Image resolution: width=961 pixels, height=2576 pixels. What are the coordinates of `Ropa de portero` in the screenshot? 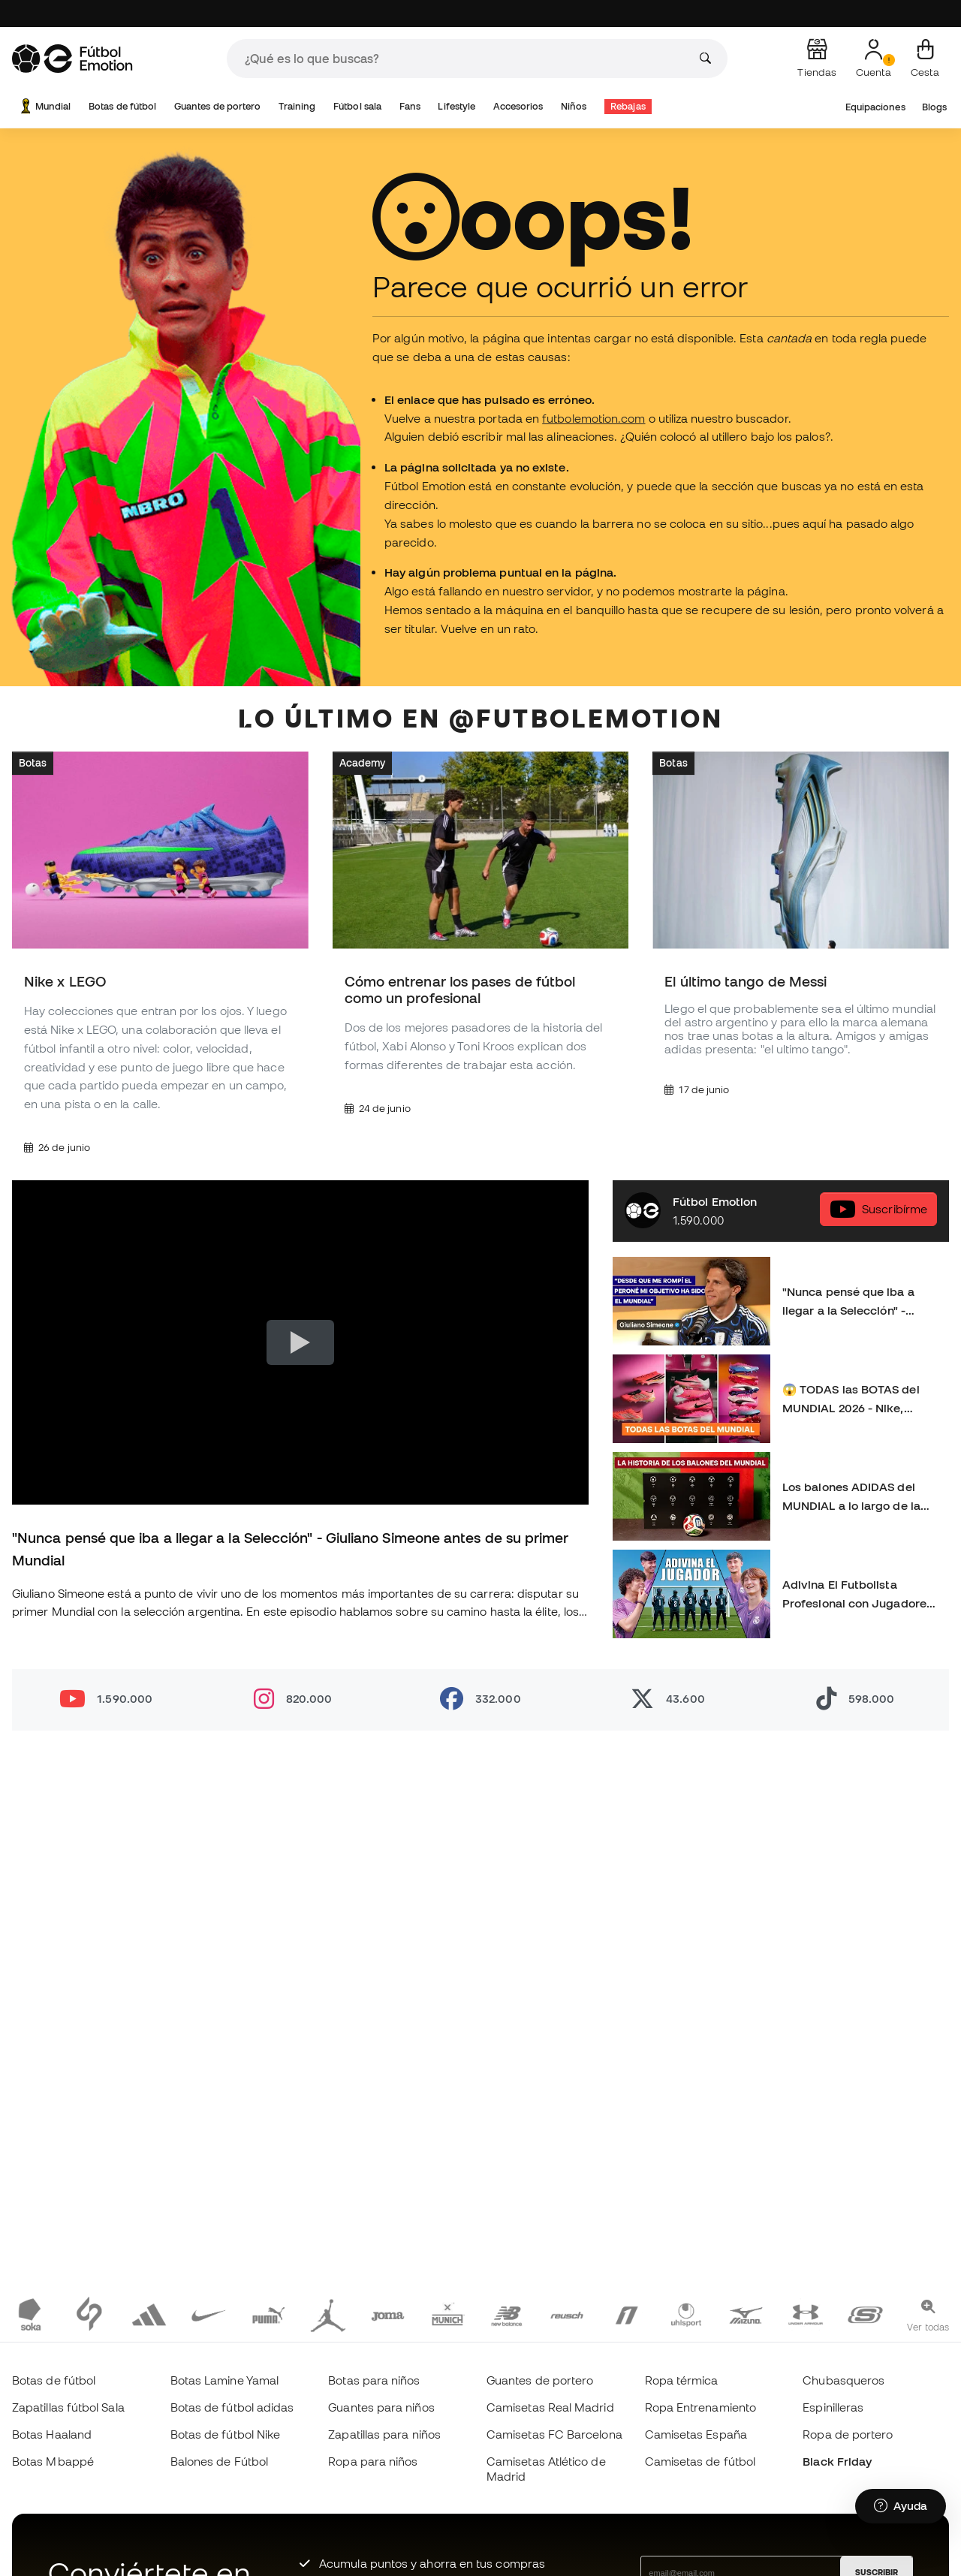 It's located at (848, 2434).